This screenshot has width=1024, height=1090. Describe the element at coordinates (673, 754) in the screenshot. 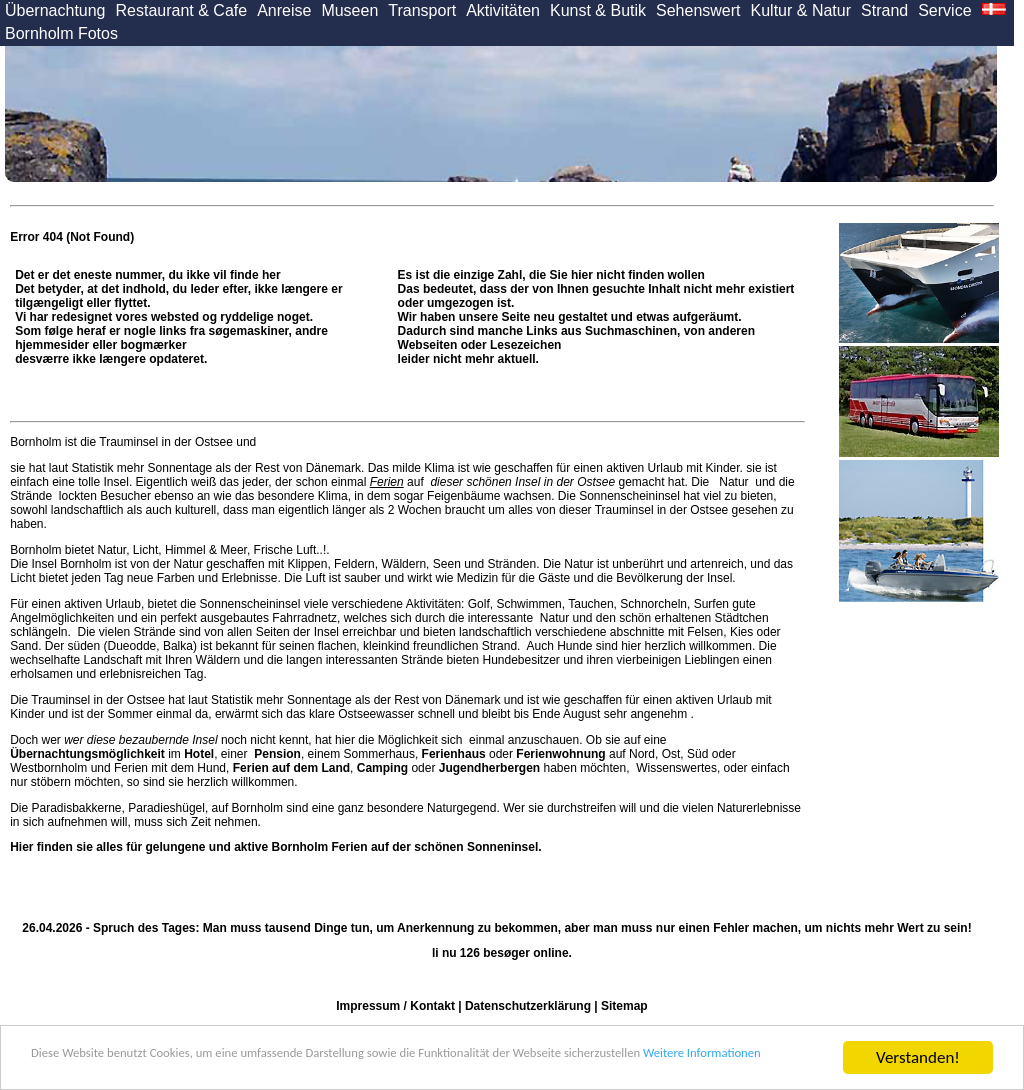

I see `Ost,` at that location.